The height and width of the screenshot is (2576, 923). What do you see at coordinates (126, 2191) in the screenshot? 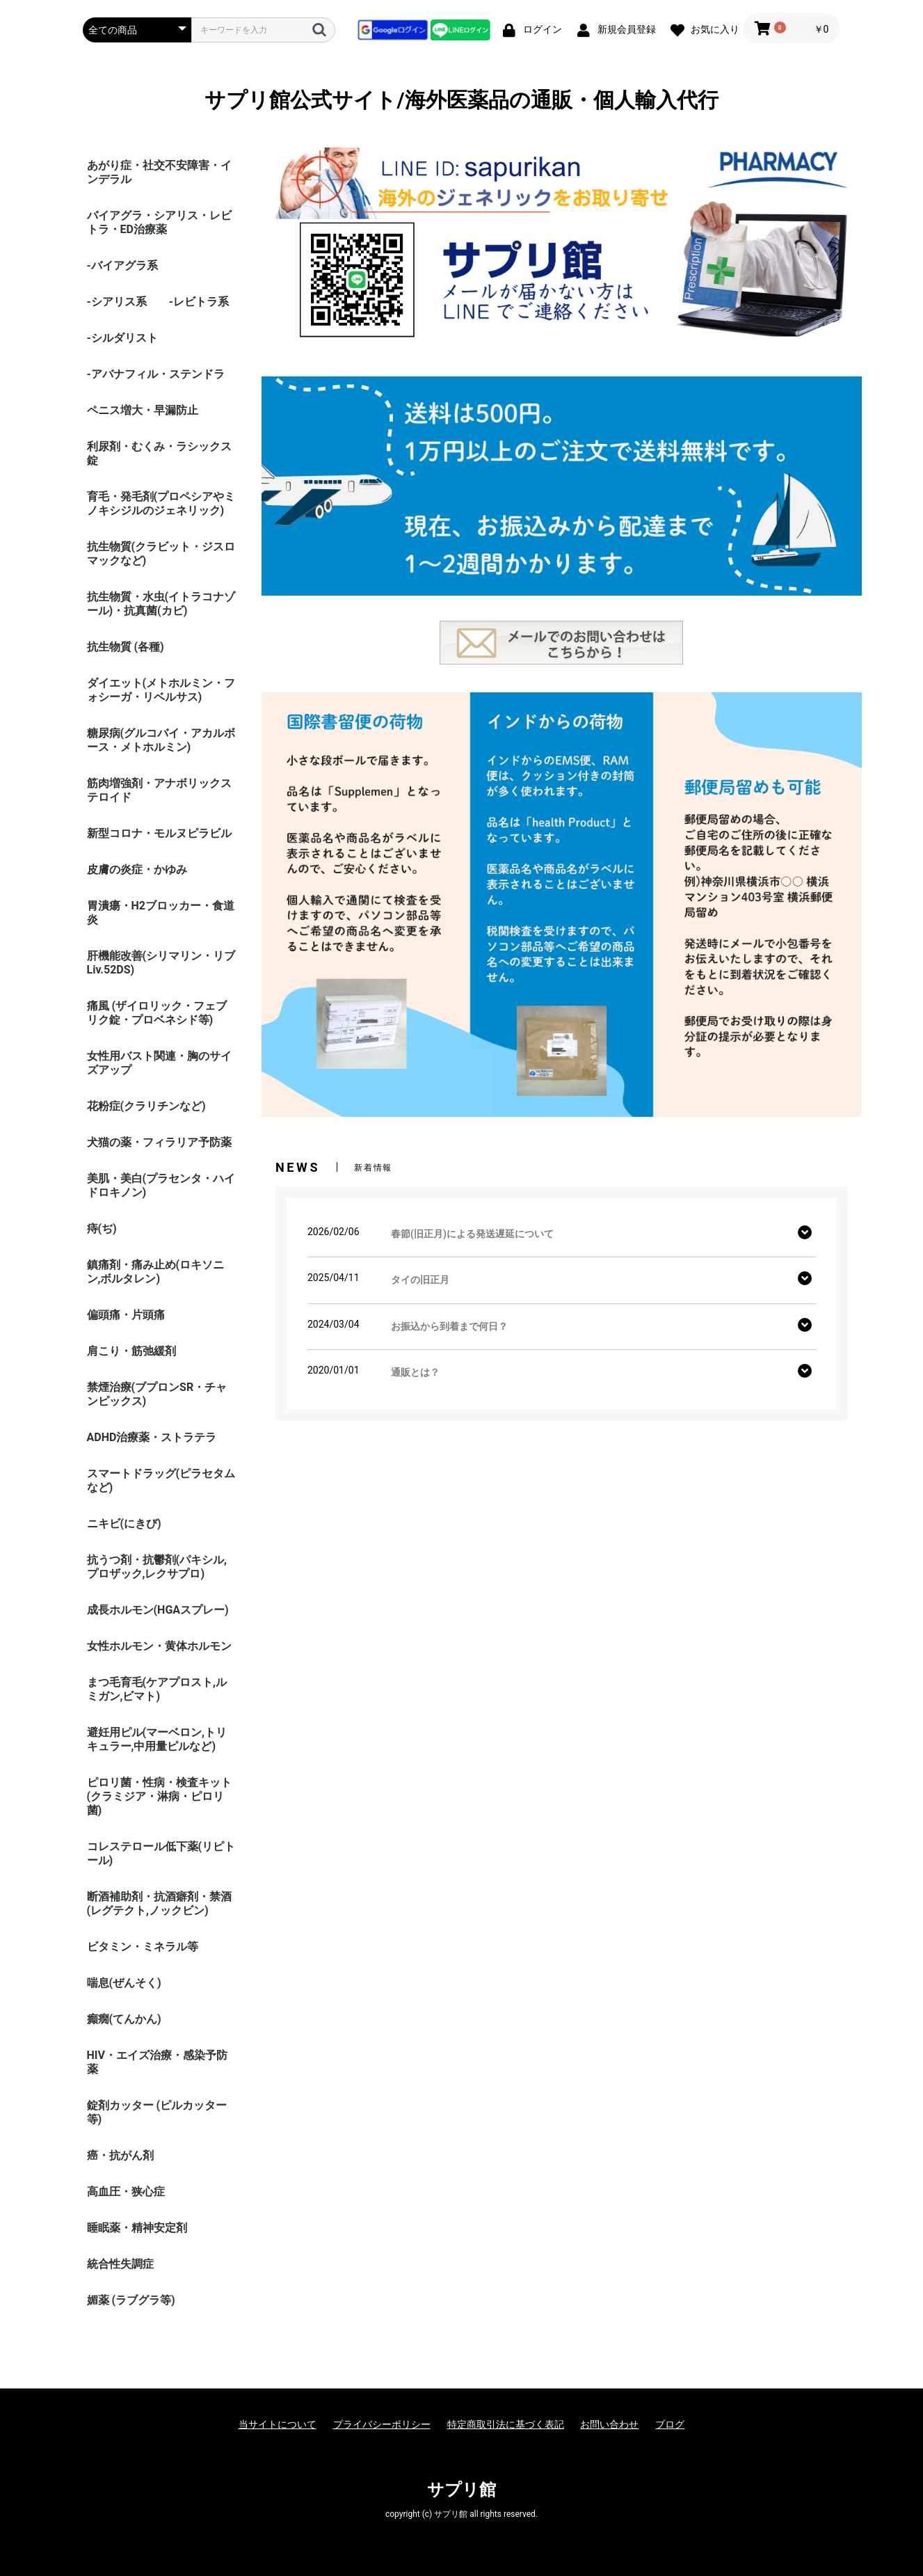
I see `高血圧・狭心症` at bounding box center [126, 2191].